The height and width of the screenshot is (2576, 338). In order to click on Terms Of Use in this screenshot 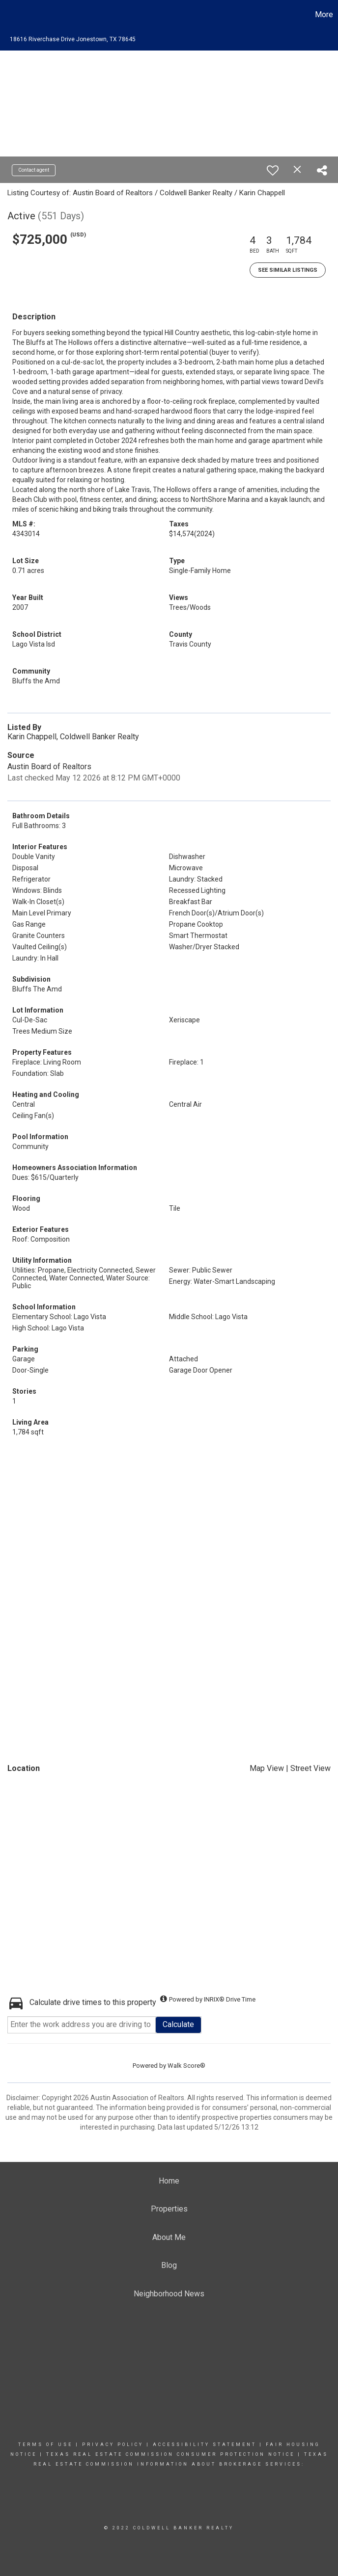, I will do `click(45, 2444)`.